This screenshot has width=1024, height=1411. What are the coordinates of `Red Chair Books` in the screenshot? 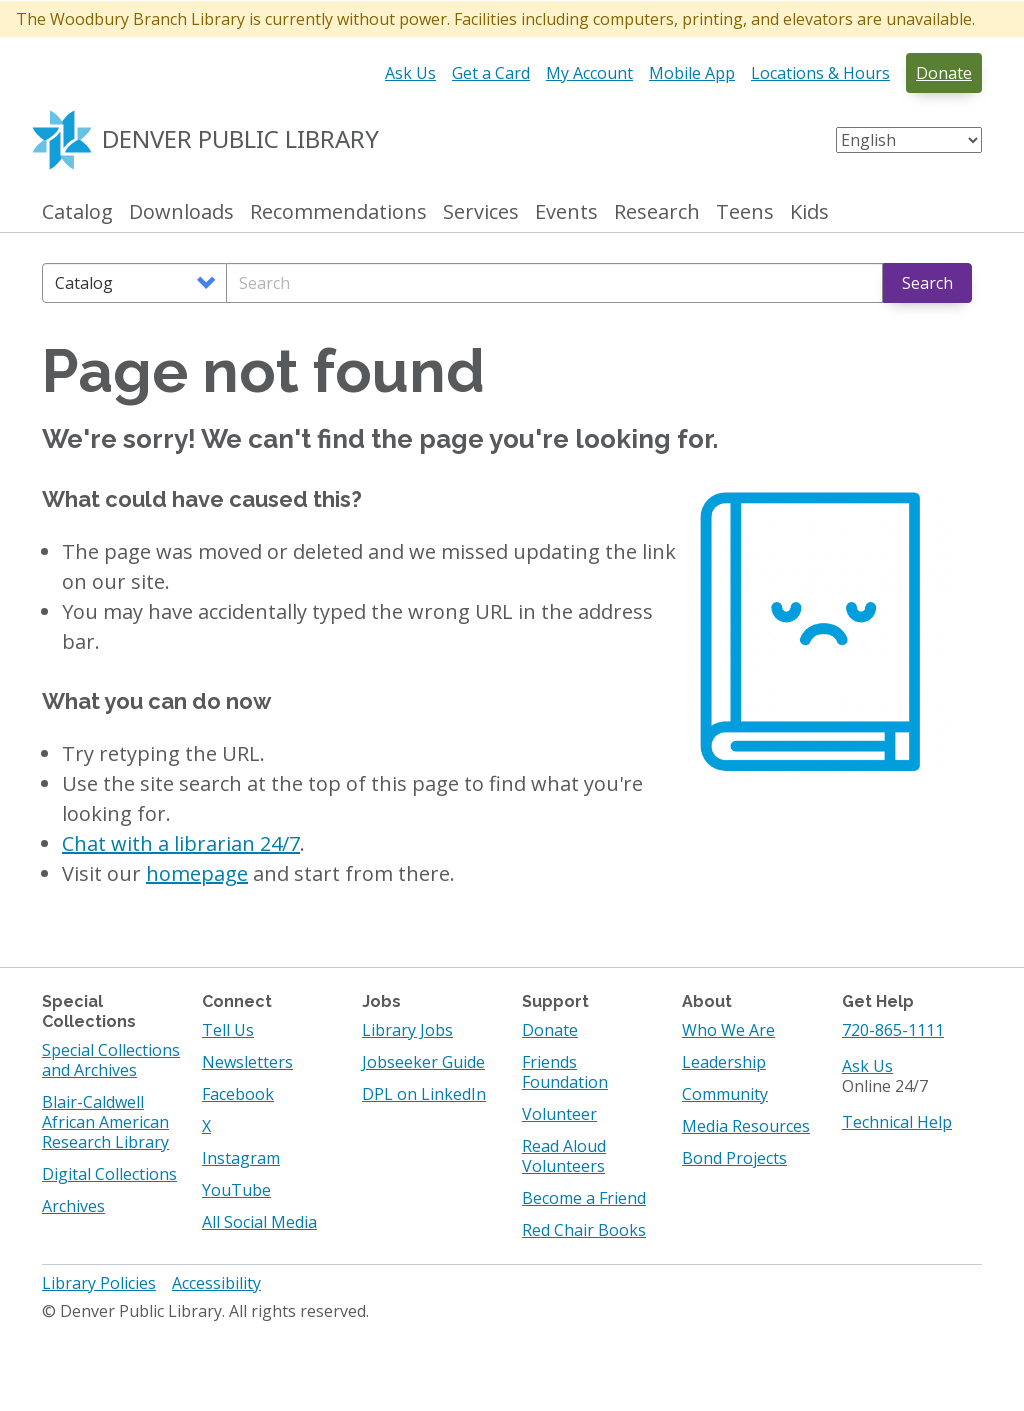 It's located at (584, 1230).